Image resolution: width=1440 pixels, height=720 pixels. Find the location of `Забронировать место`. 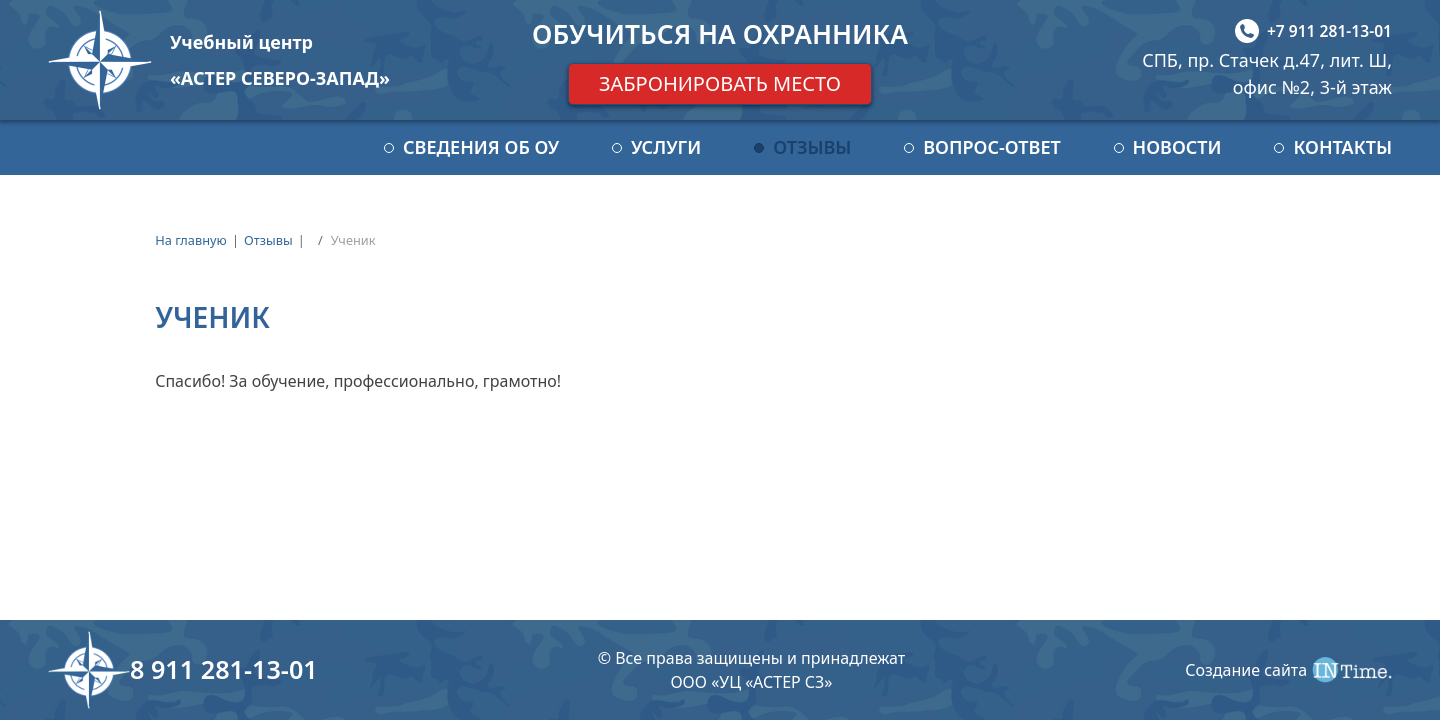

Забронировать место is located at coordinates (720, 83).